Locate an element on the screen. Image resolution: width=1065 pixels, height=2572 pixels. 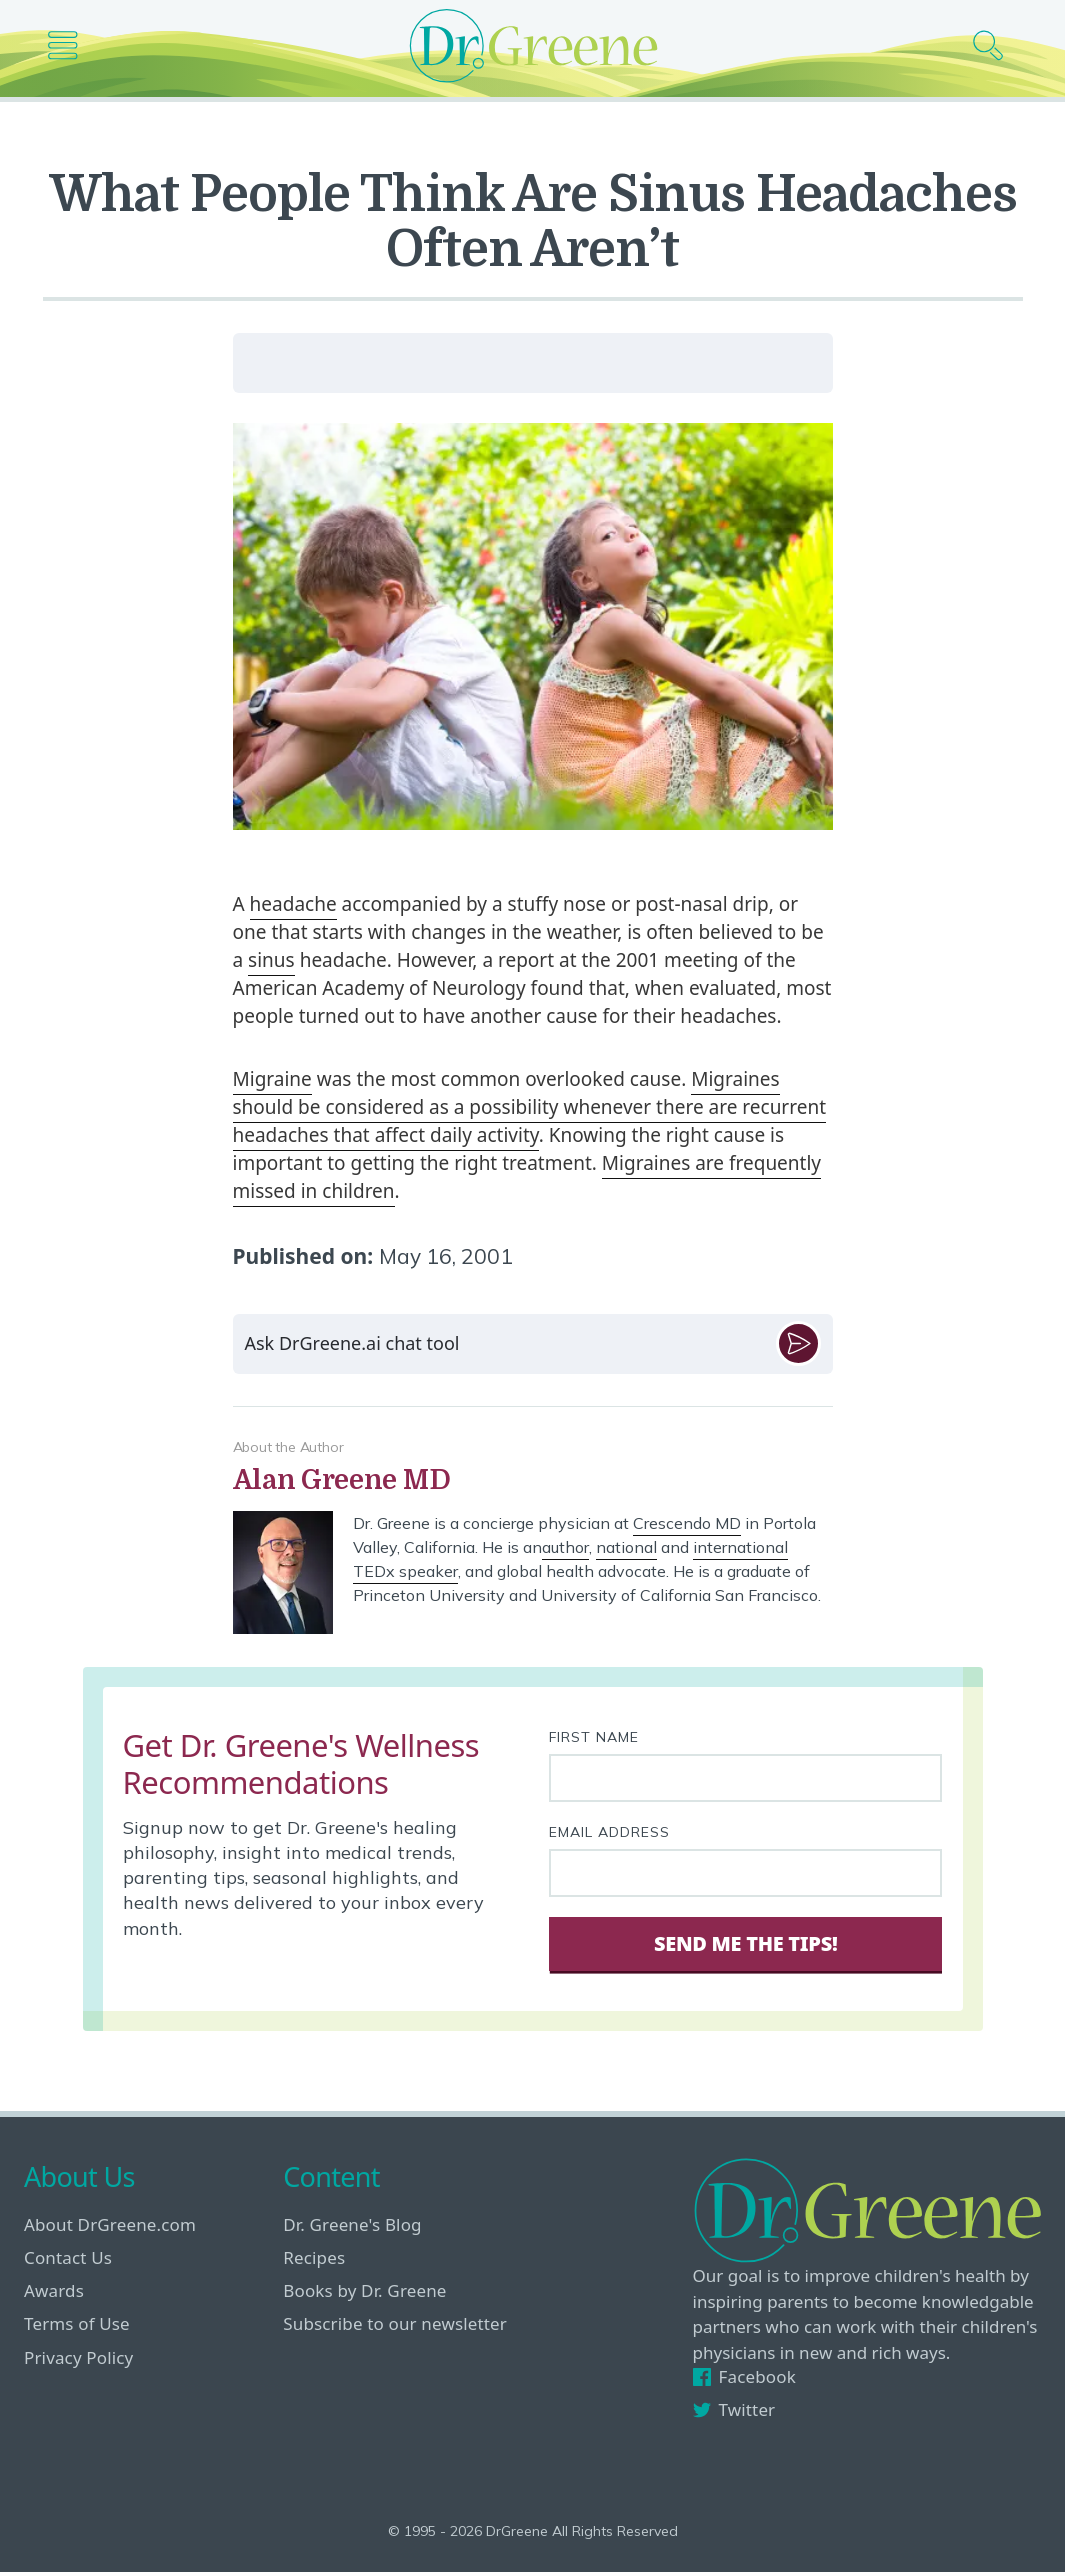
Awards is located at coordinates (54, 2290).